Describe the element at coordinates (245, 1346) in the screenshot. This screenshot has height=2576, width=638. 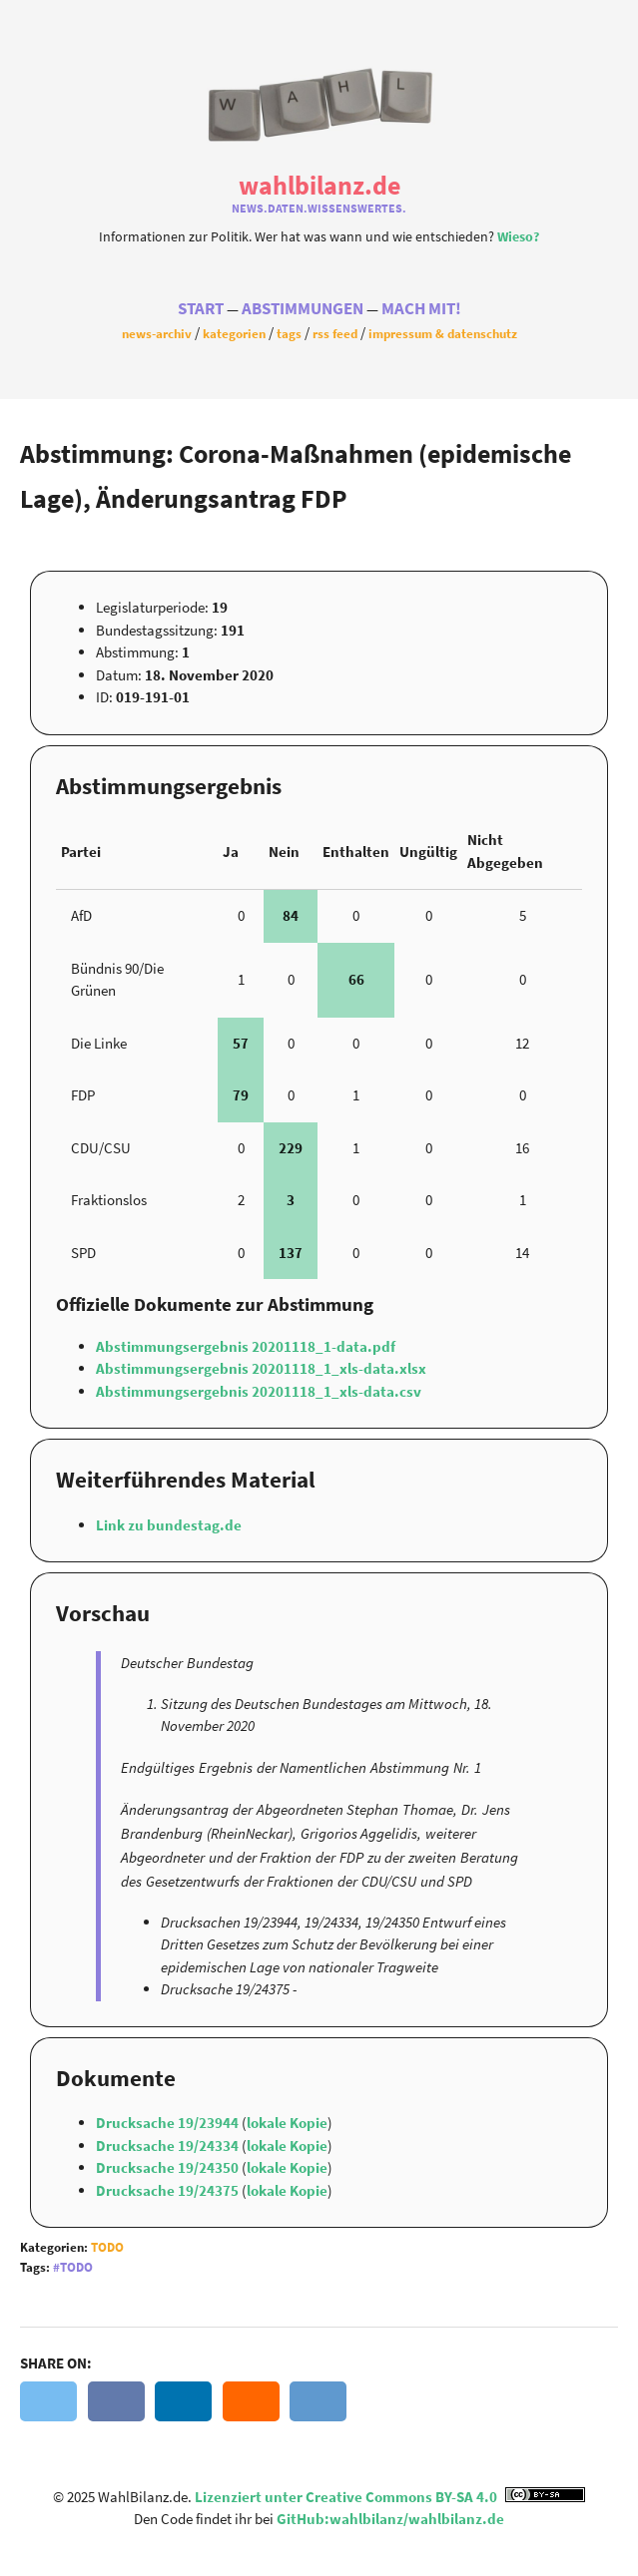
I see `Abstimmungsergebnis 20201118_1-data.pdf` at that location.